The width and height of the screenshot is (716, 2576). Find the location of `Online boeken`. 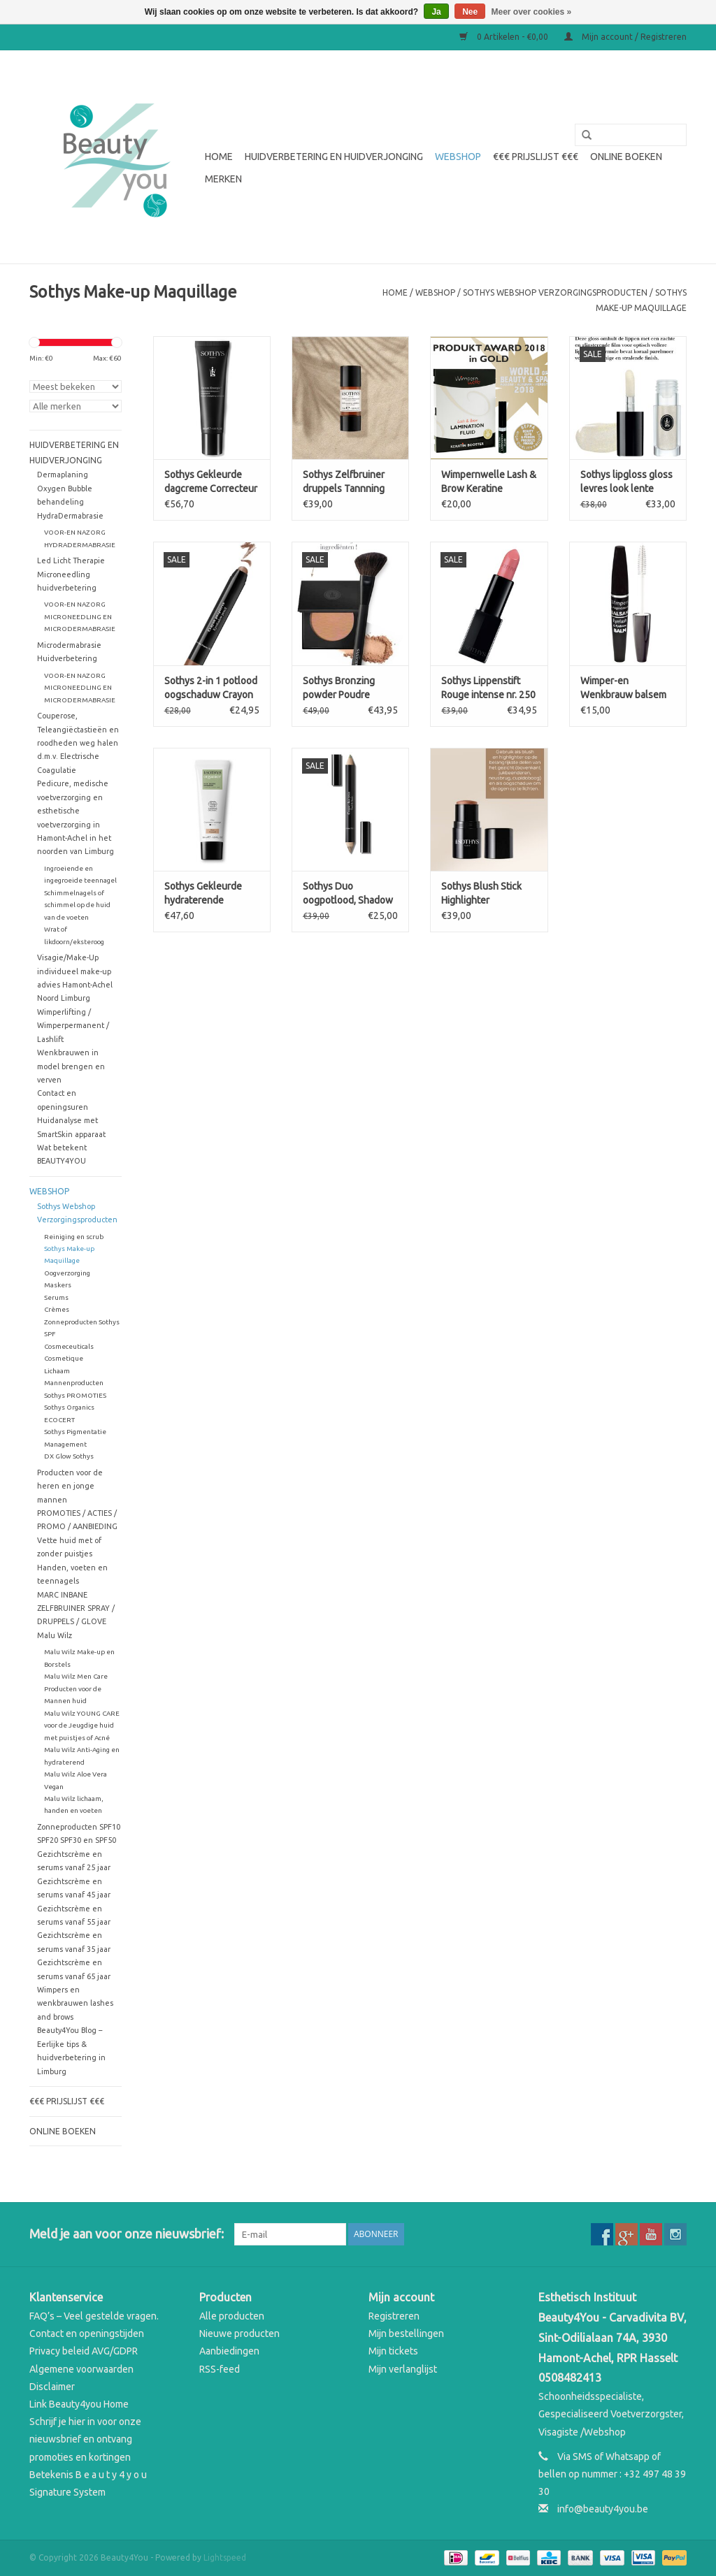

Online boeken is located at coordinates (626, 156).